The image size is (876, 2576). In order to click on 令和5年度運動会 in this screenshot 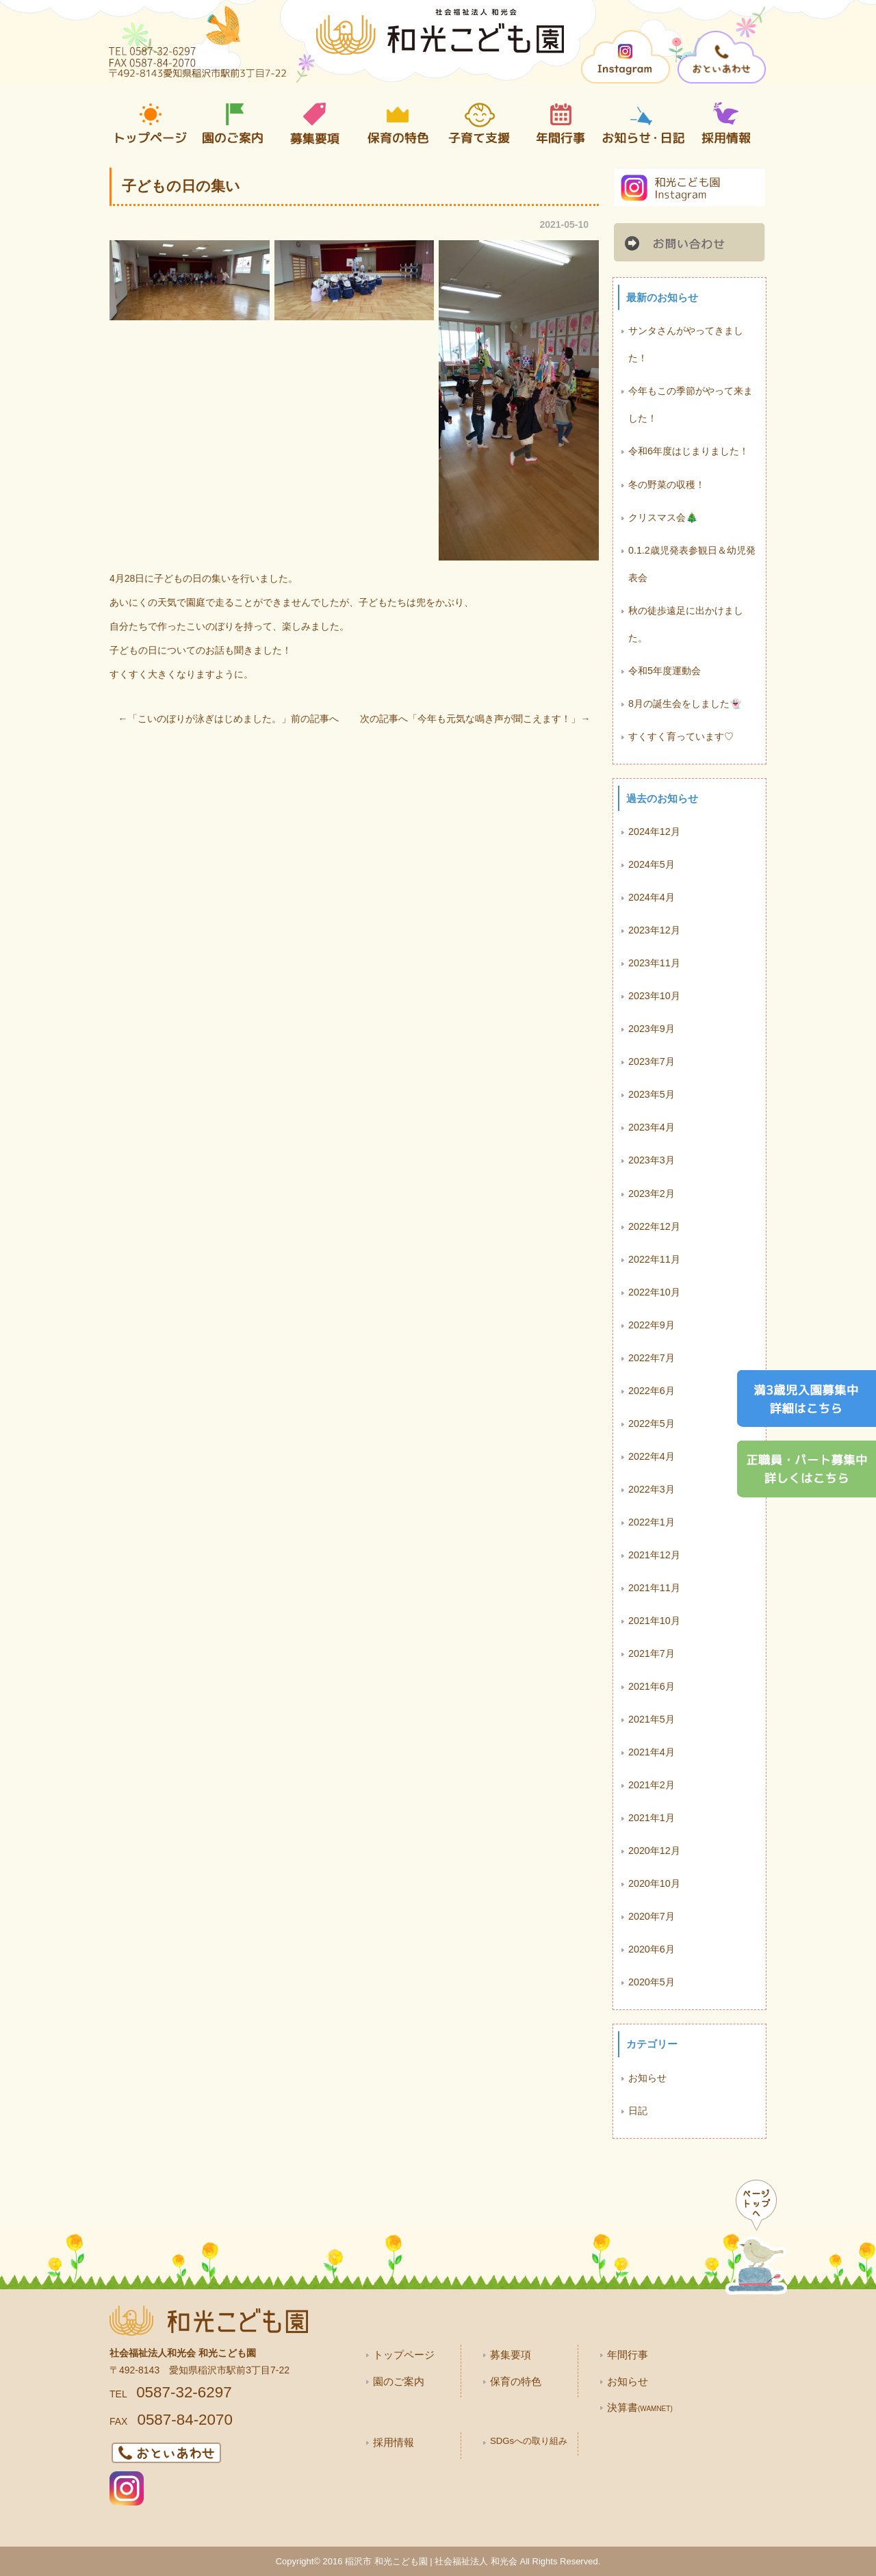, I will do `click(664, 670)`.